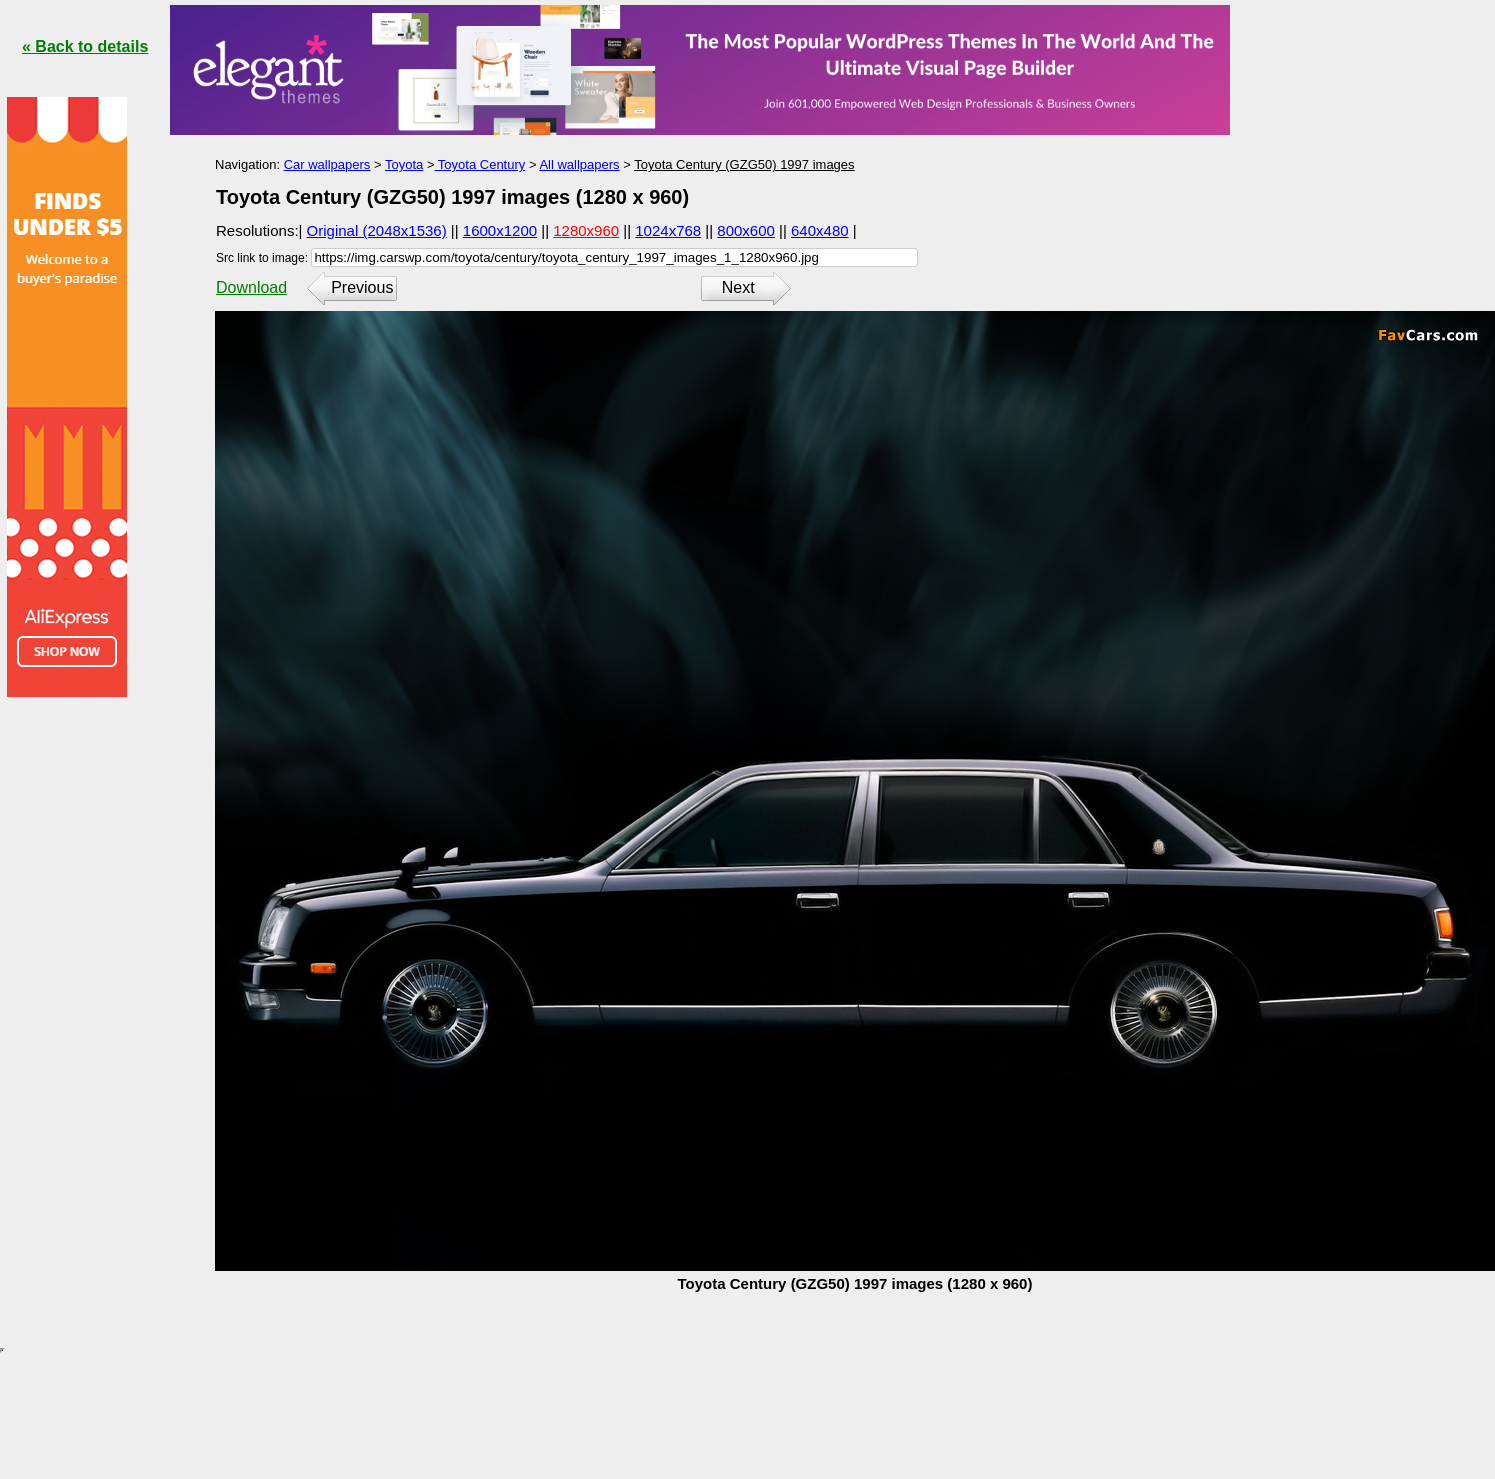 The image size is (1495, 1479). I want to click on Original (2048x1536), so click(377, 230).